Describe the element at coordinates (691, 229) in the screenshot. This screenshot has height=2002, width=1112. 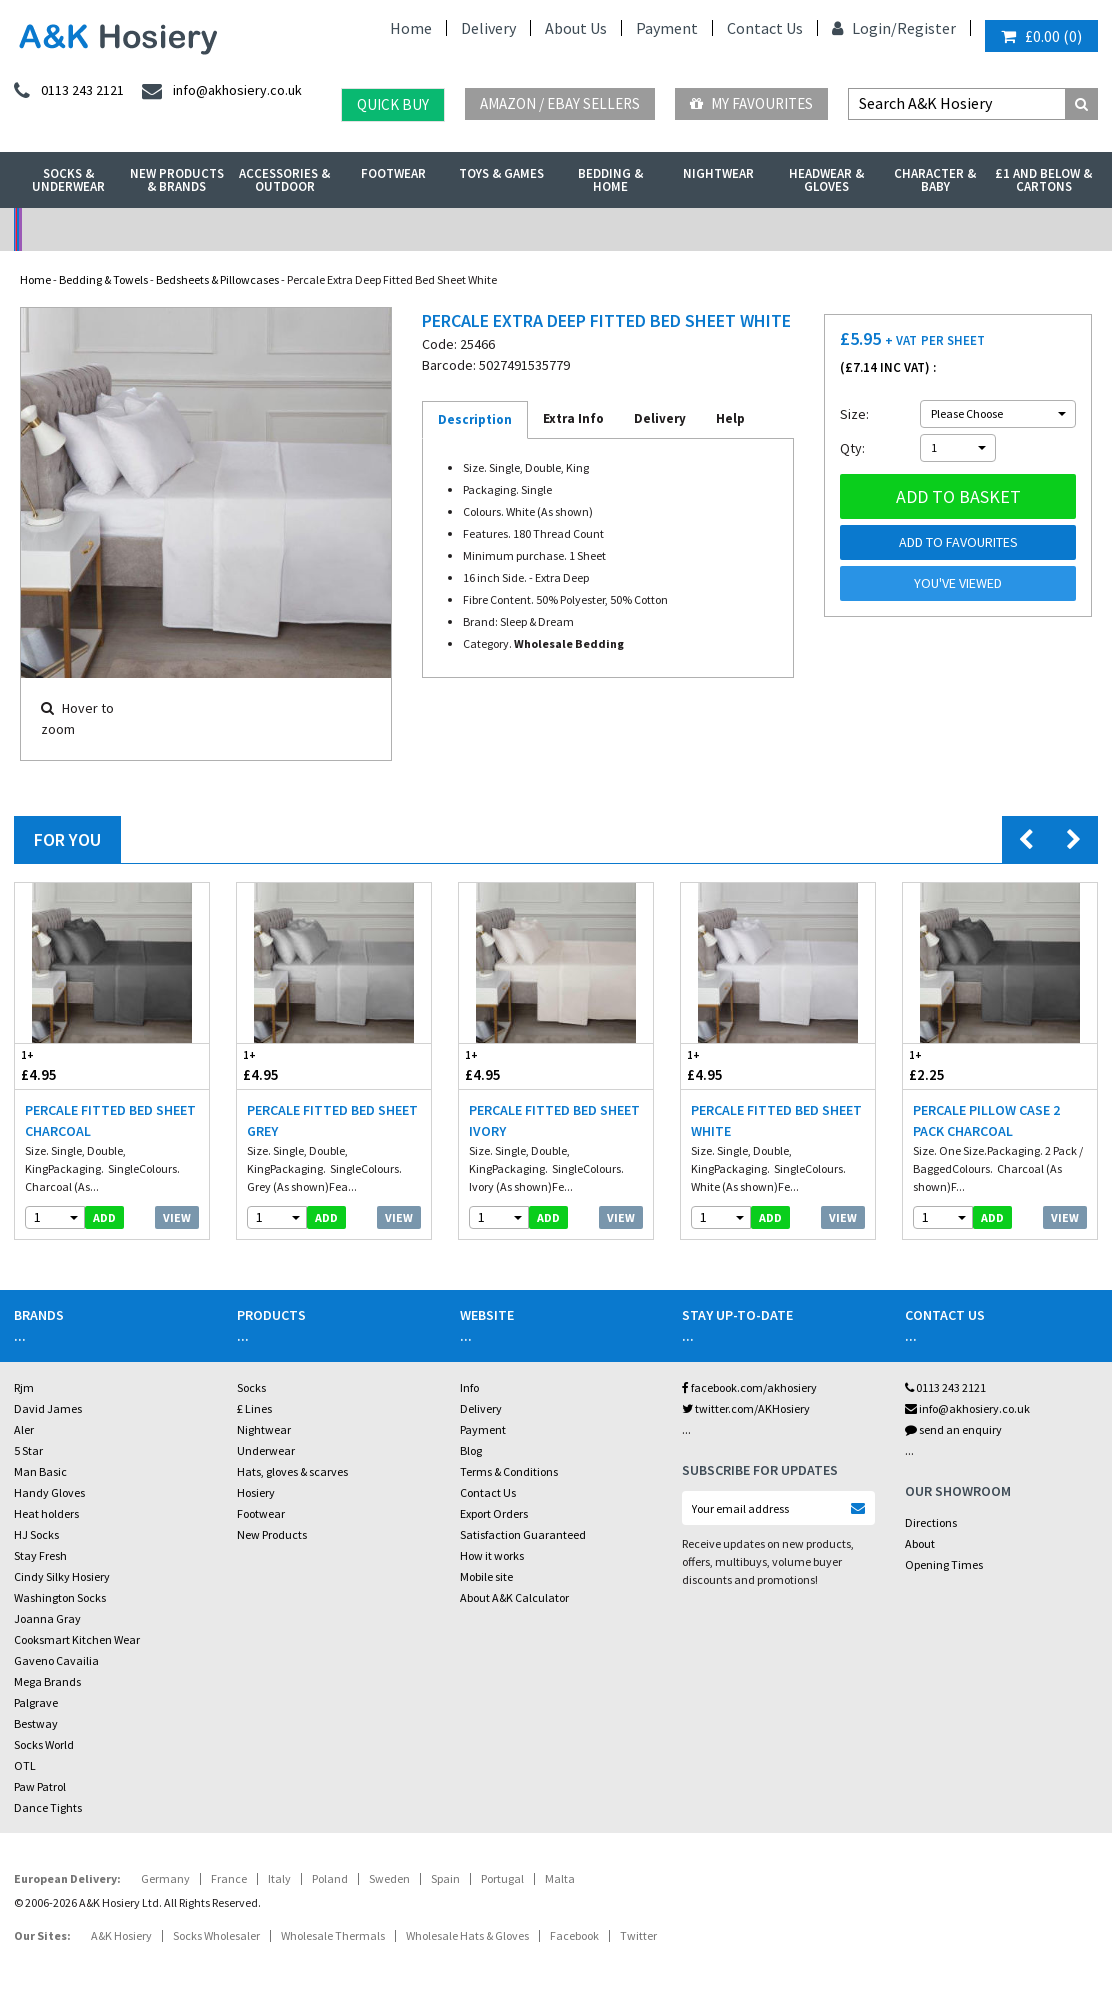
I see `Warehouse Deals` at that location.